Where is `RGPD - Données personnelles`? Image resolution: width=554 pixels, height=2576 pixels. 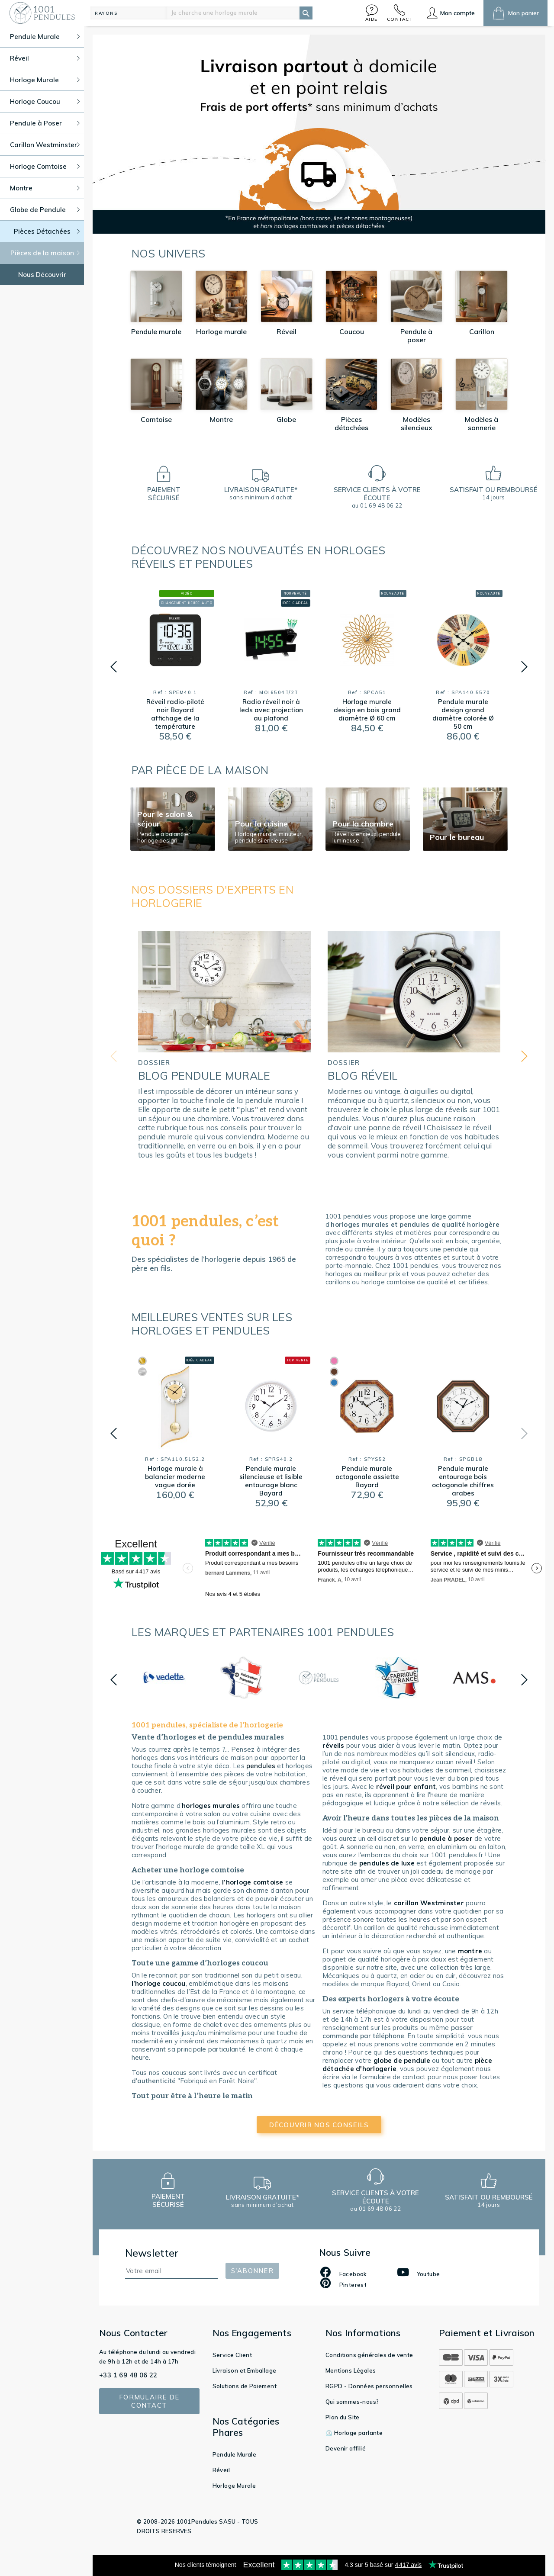
RGPD - Données personnelles is located at coordinates (369, 2386).